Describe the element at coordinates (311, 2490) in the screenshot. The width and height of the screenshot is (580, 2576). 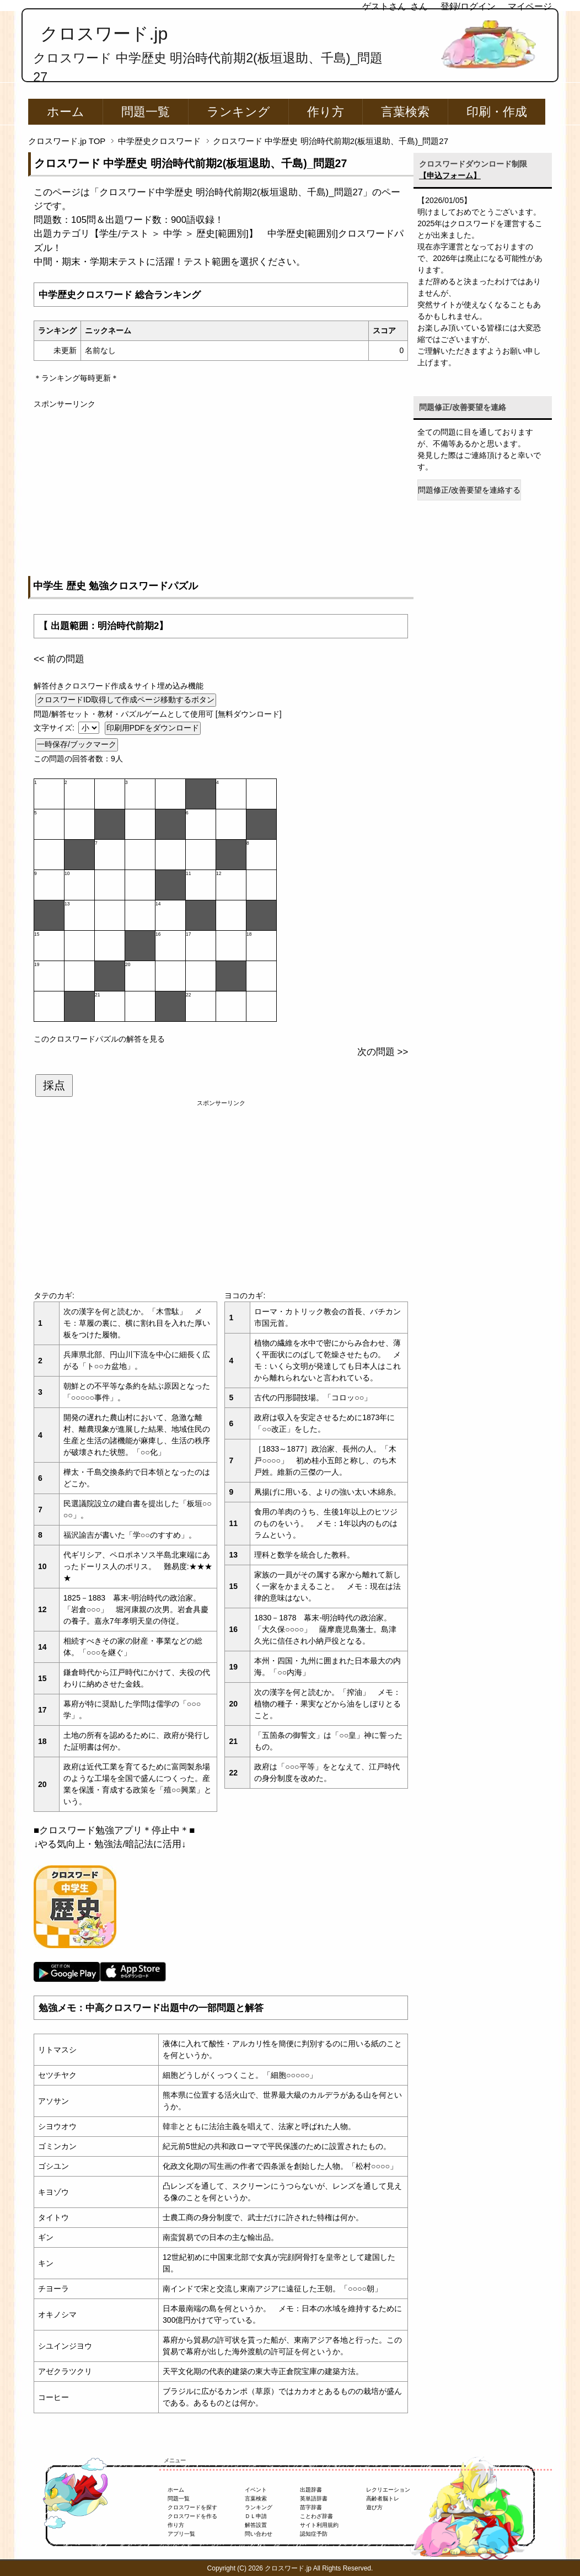
I see `出題辞書` at that location.